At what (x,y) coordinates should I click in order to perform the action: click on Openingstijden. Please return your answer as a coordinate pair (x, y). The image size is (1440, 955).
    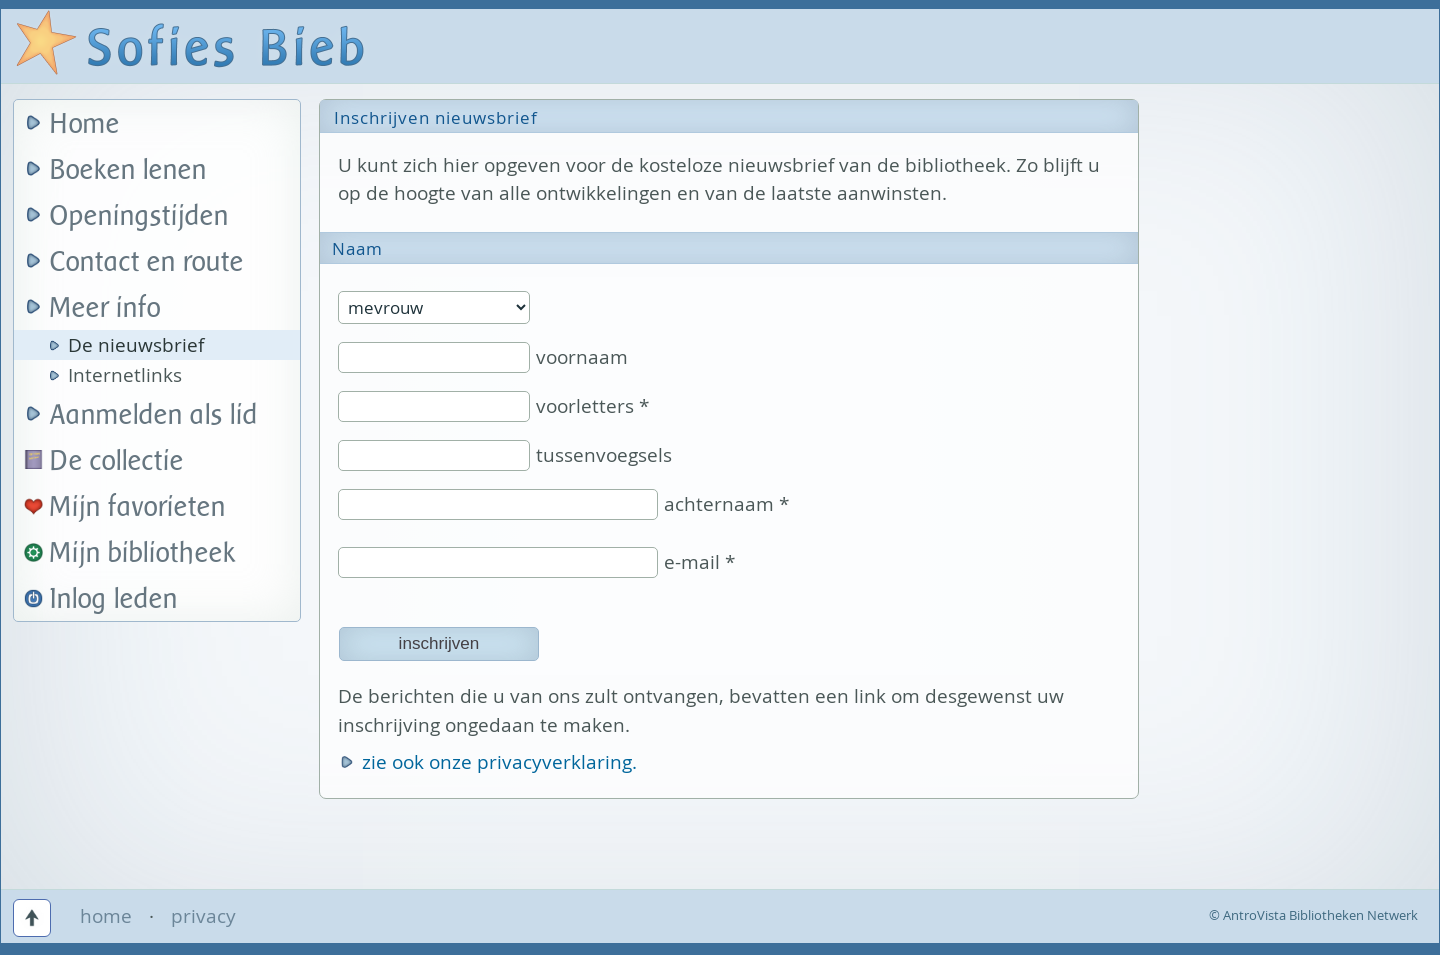
    Looking at the image, I should click on (139, 216).